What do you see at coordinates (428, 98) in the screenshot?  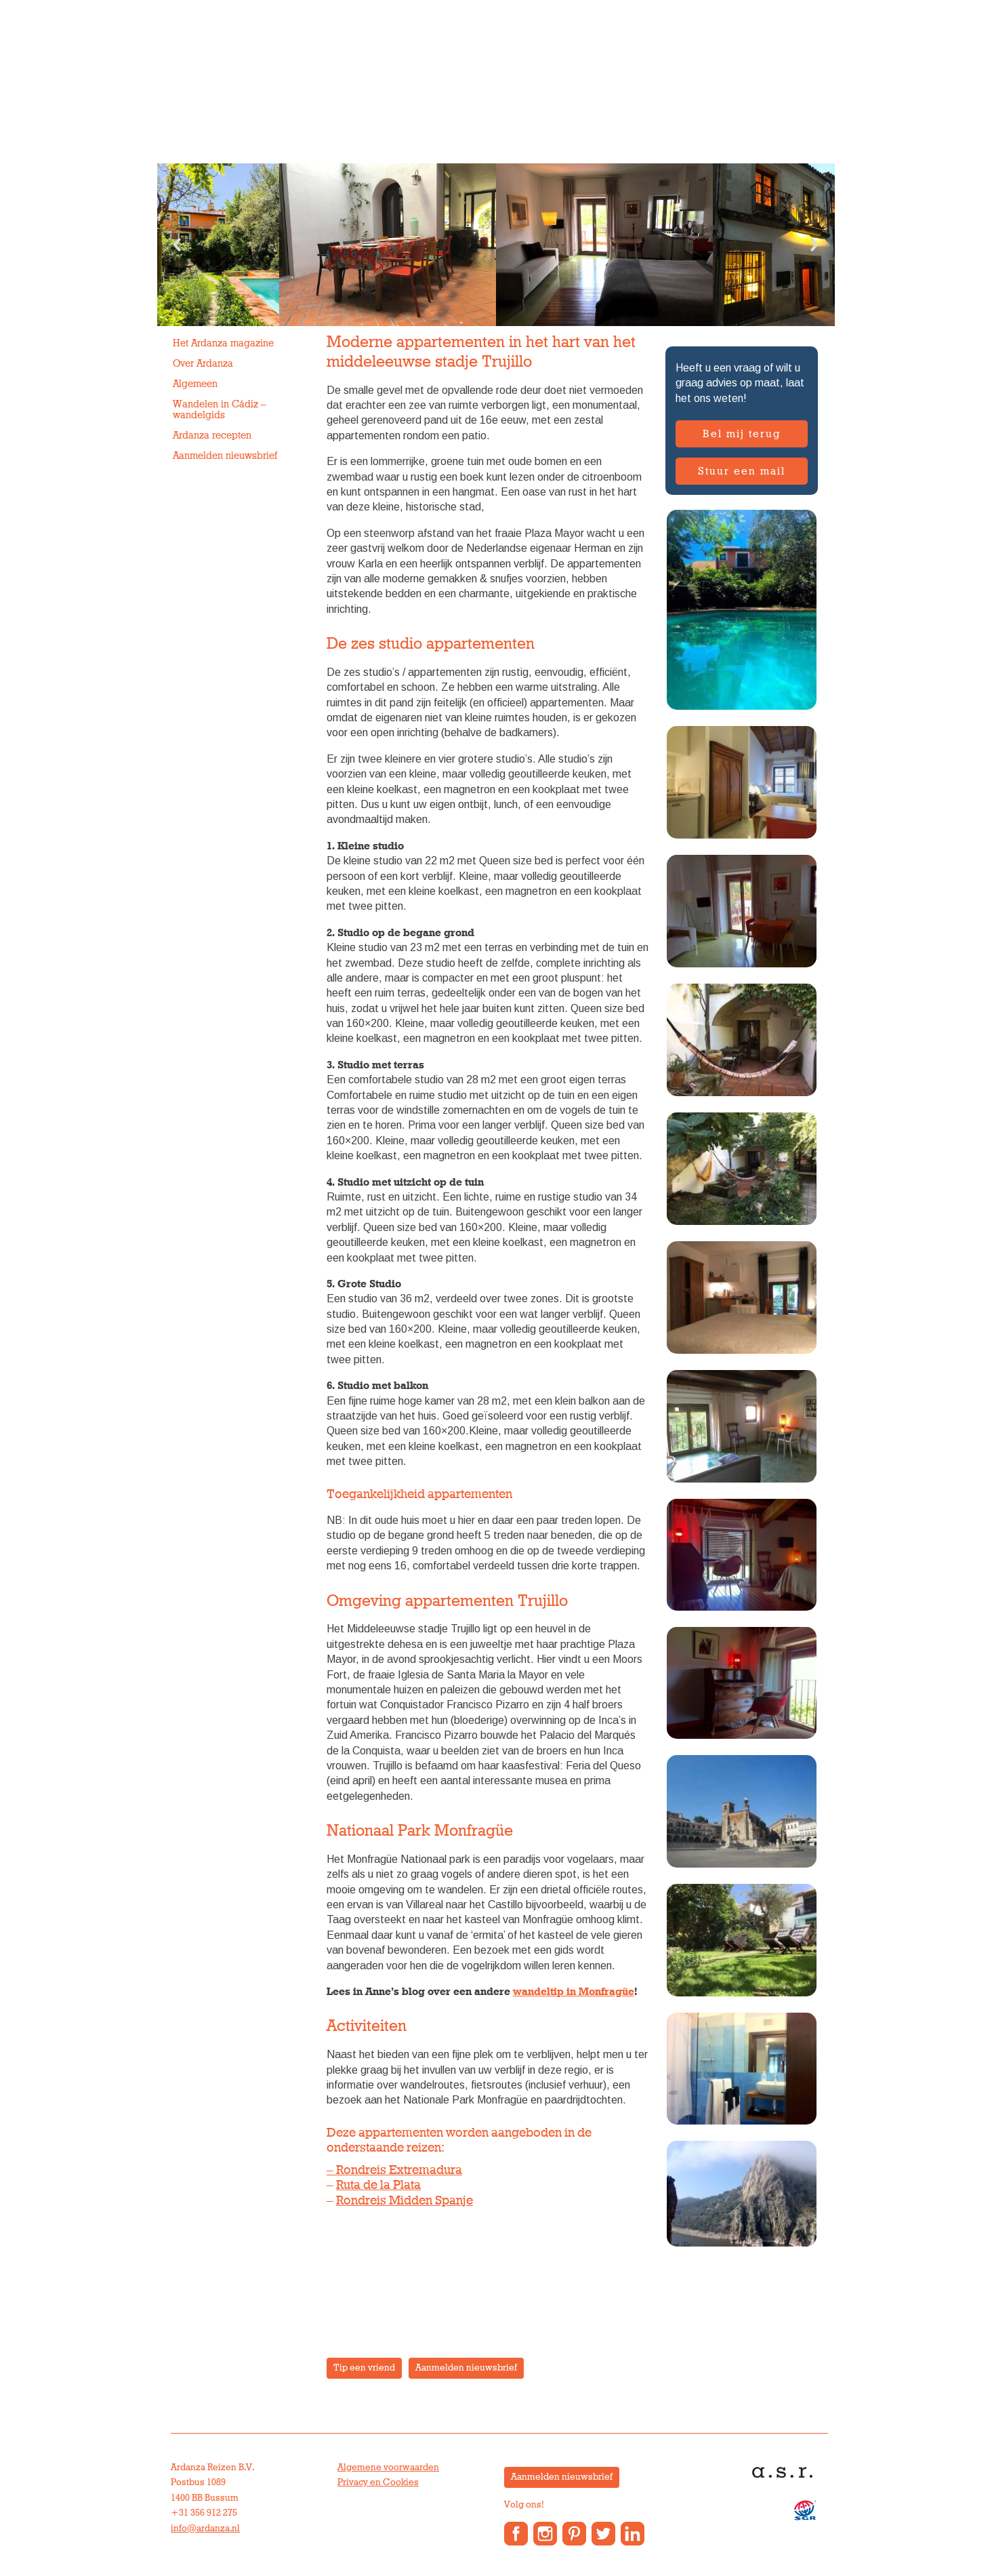 I see `Vakantiewoningen` at bounding box center [428, 98].